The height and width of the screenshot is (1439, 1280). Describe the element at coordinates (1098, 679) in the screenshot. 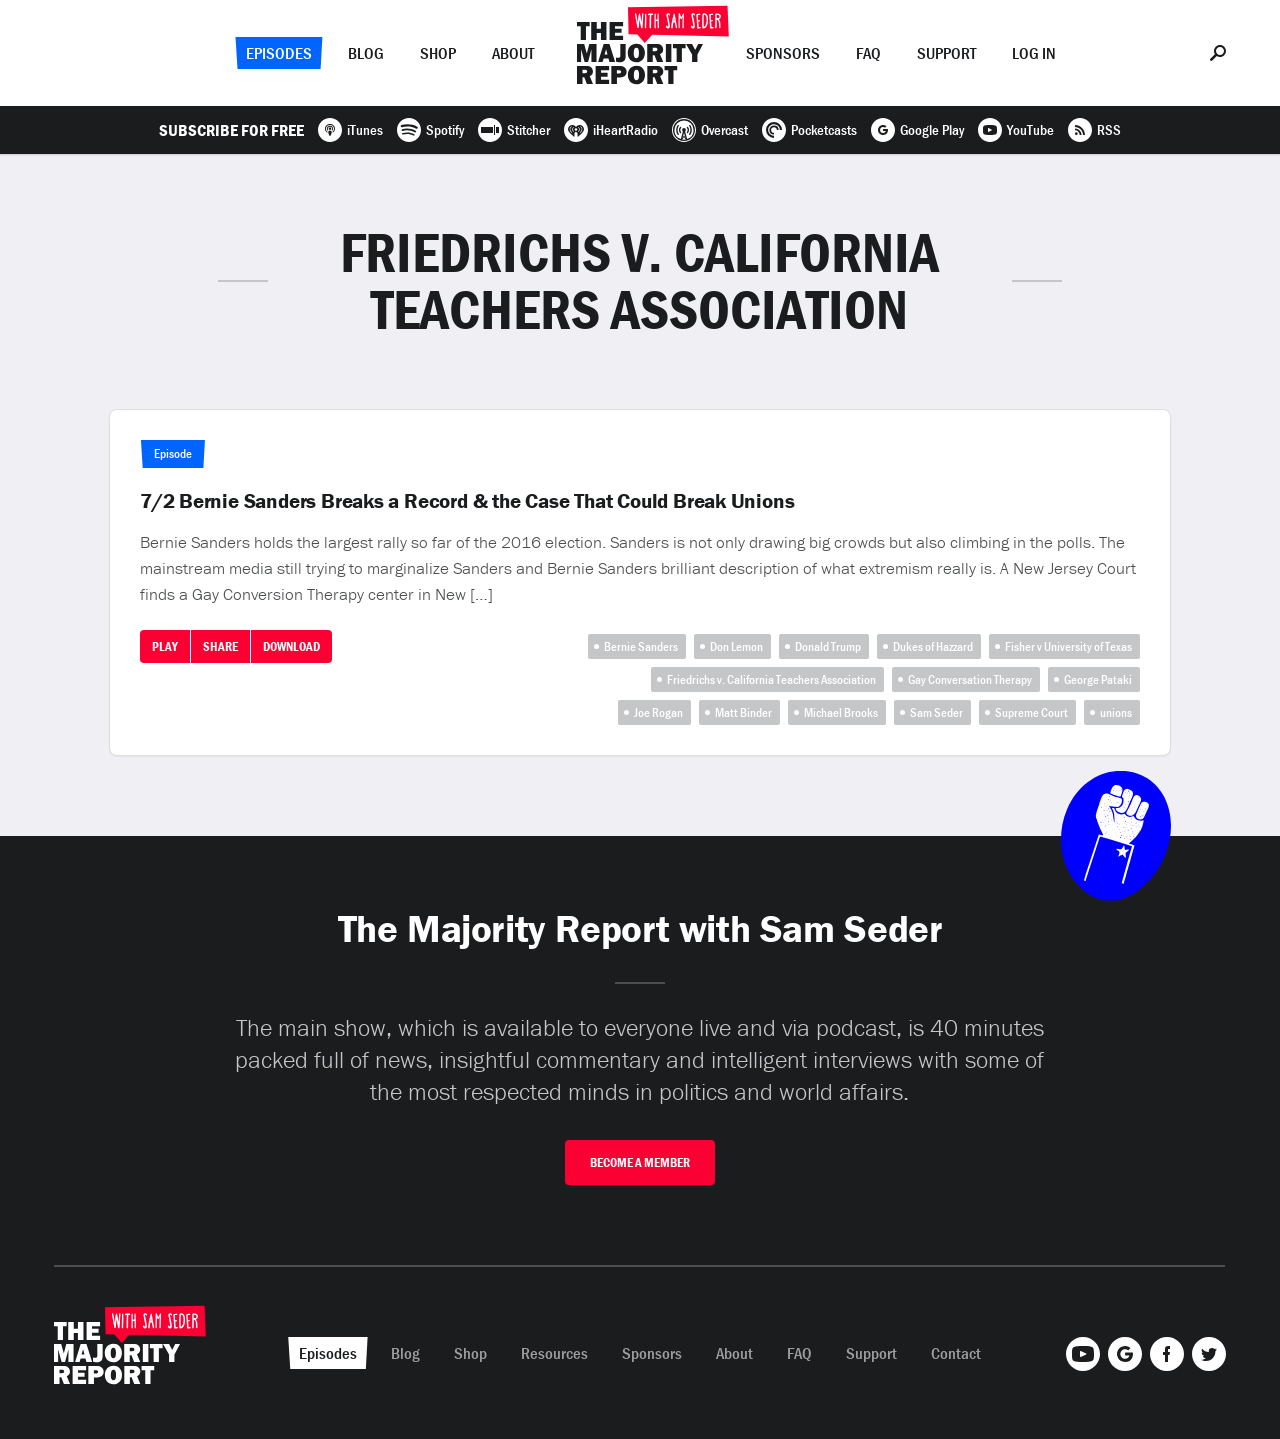

I see `George Pataki` at that location.